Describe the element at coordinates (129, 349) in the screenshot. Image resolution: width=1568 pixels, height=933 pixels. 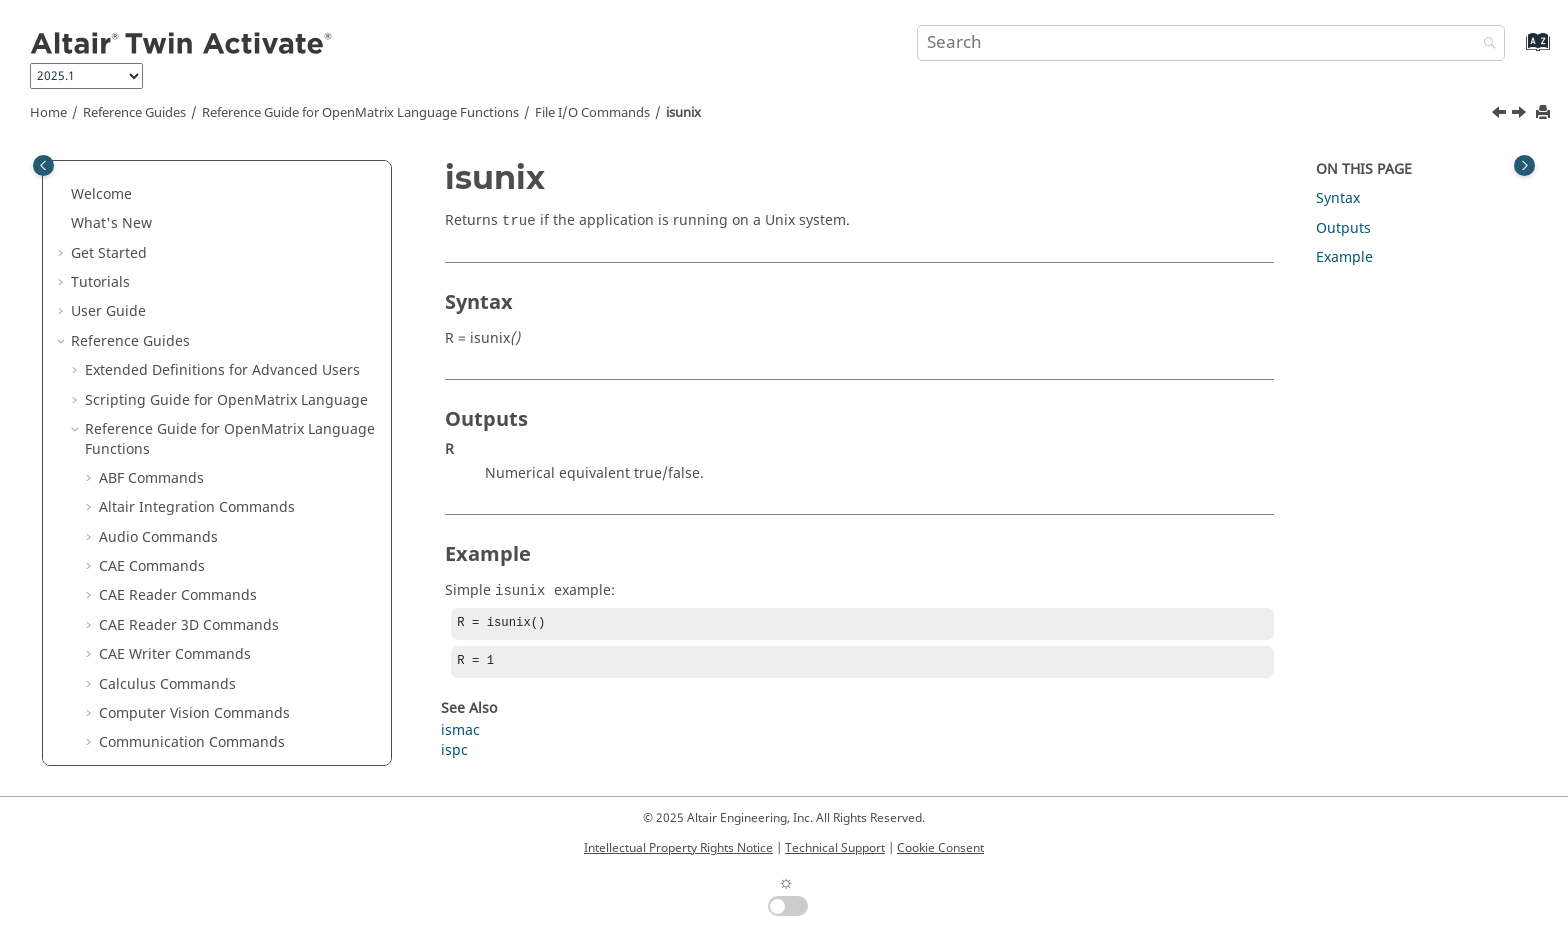
I see `isfile` at that location.